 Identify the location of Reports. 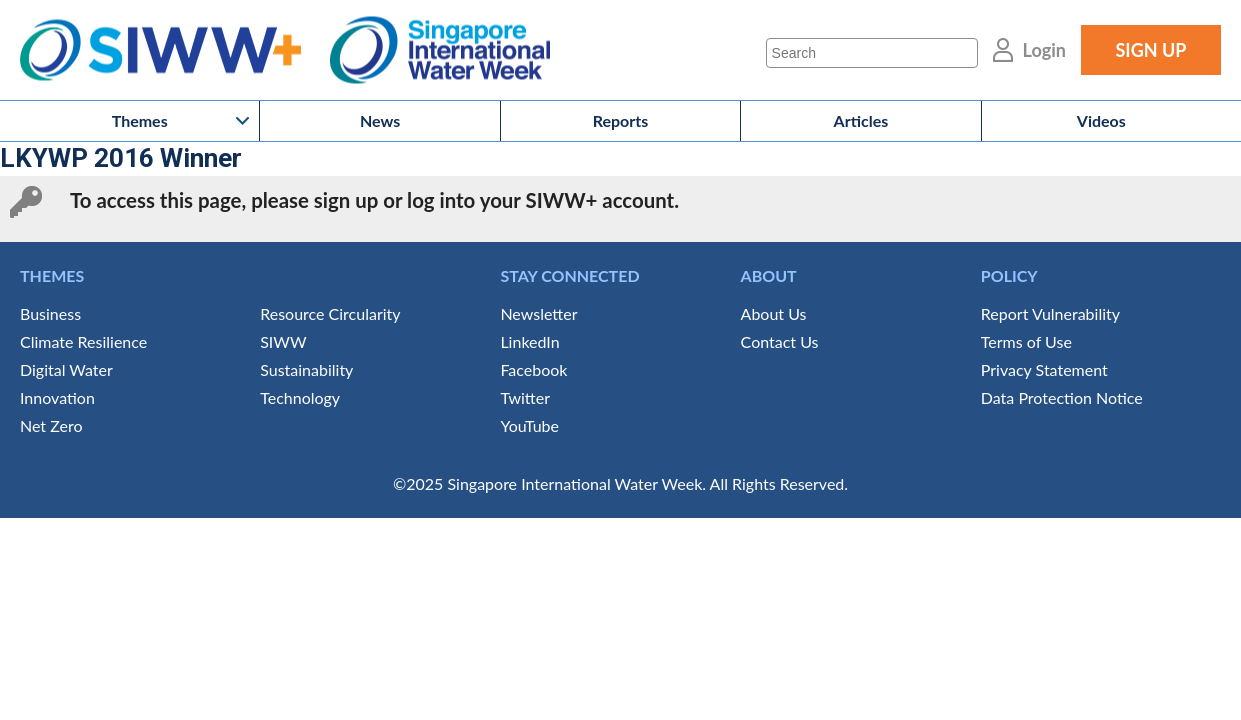
(621, 120).